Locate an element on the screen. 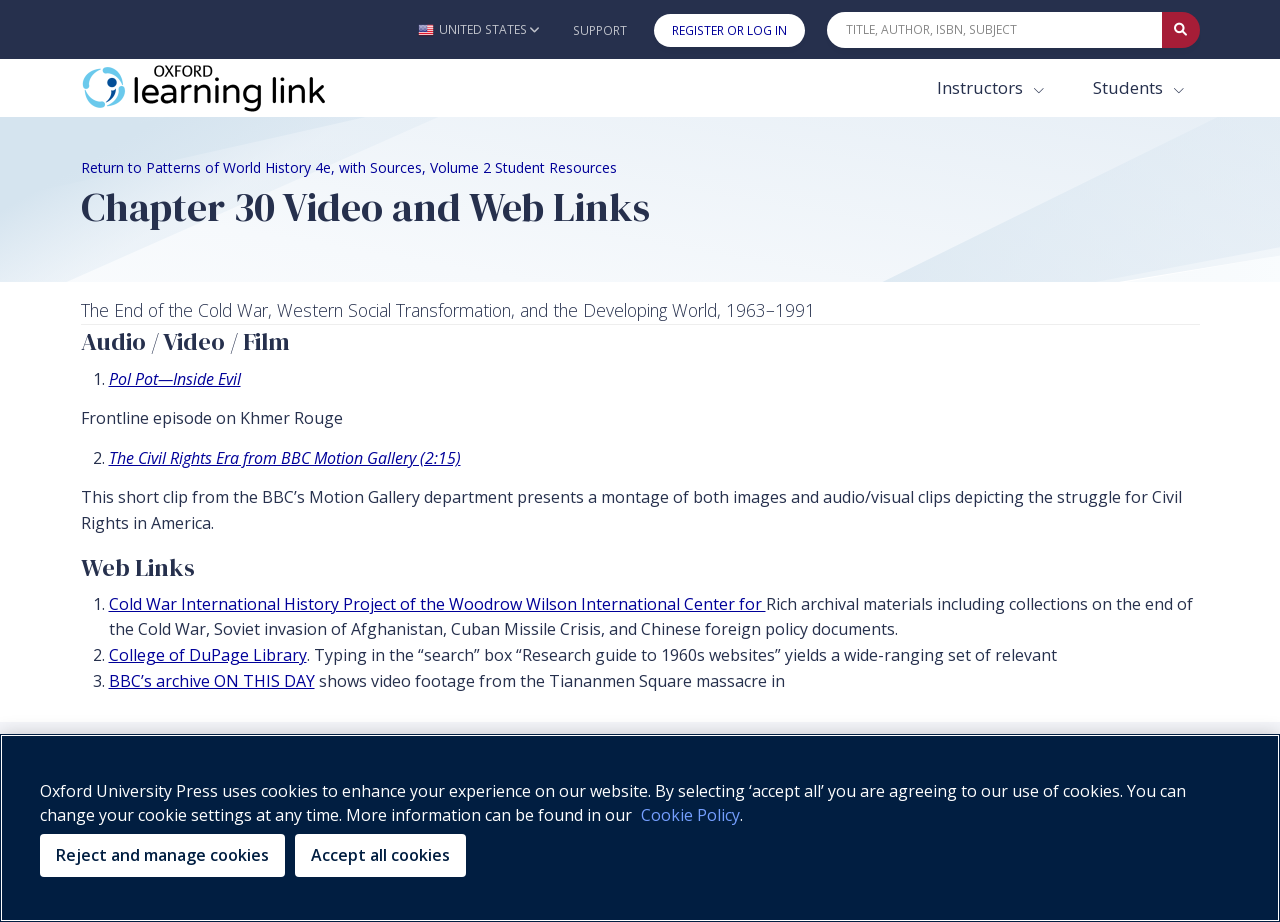 The image size is (1280, 922). College of DuPage Library [College of DuPage Library (opens in the new tab)] is located at coordinates (208, 655).